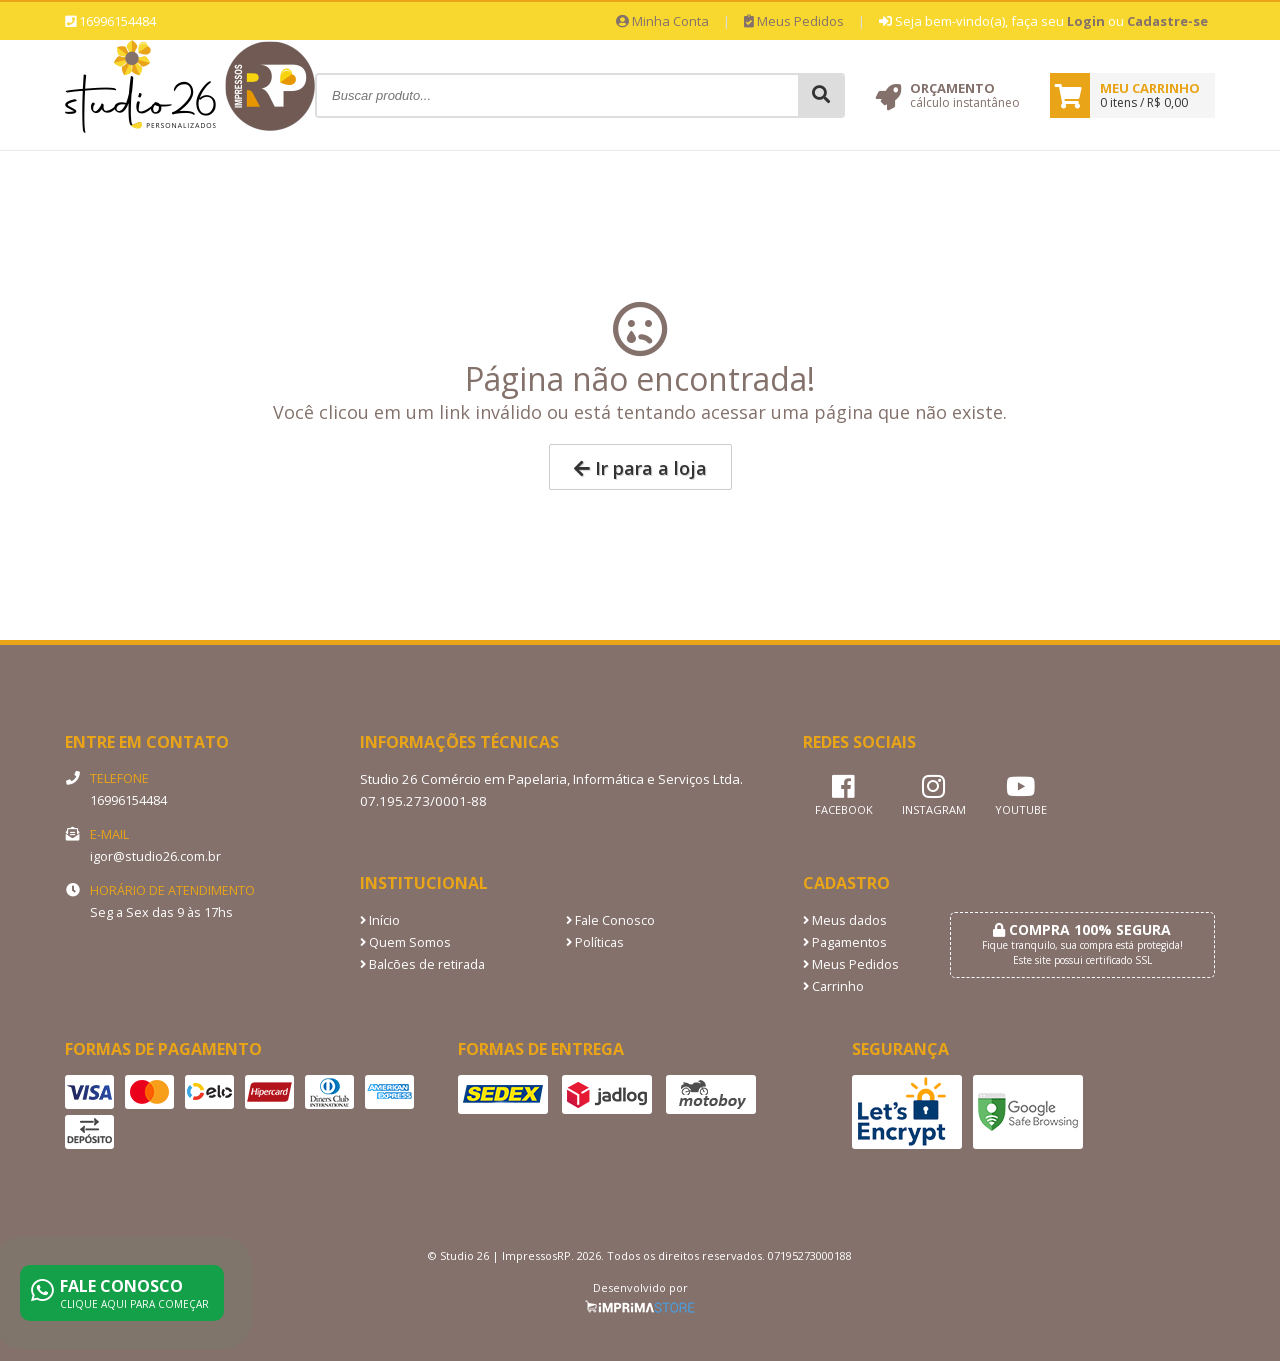 The width and height of the screenshot is (1280, 1361). Describe the element at coordinates (610, 920) in the screenshot. I see `Fale Conosco` at that location.